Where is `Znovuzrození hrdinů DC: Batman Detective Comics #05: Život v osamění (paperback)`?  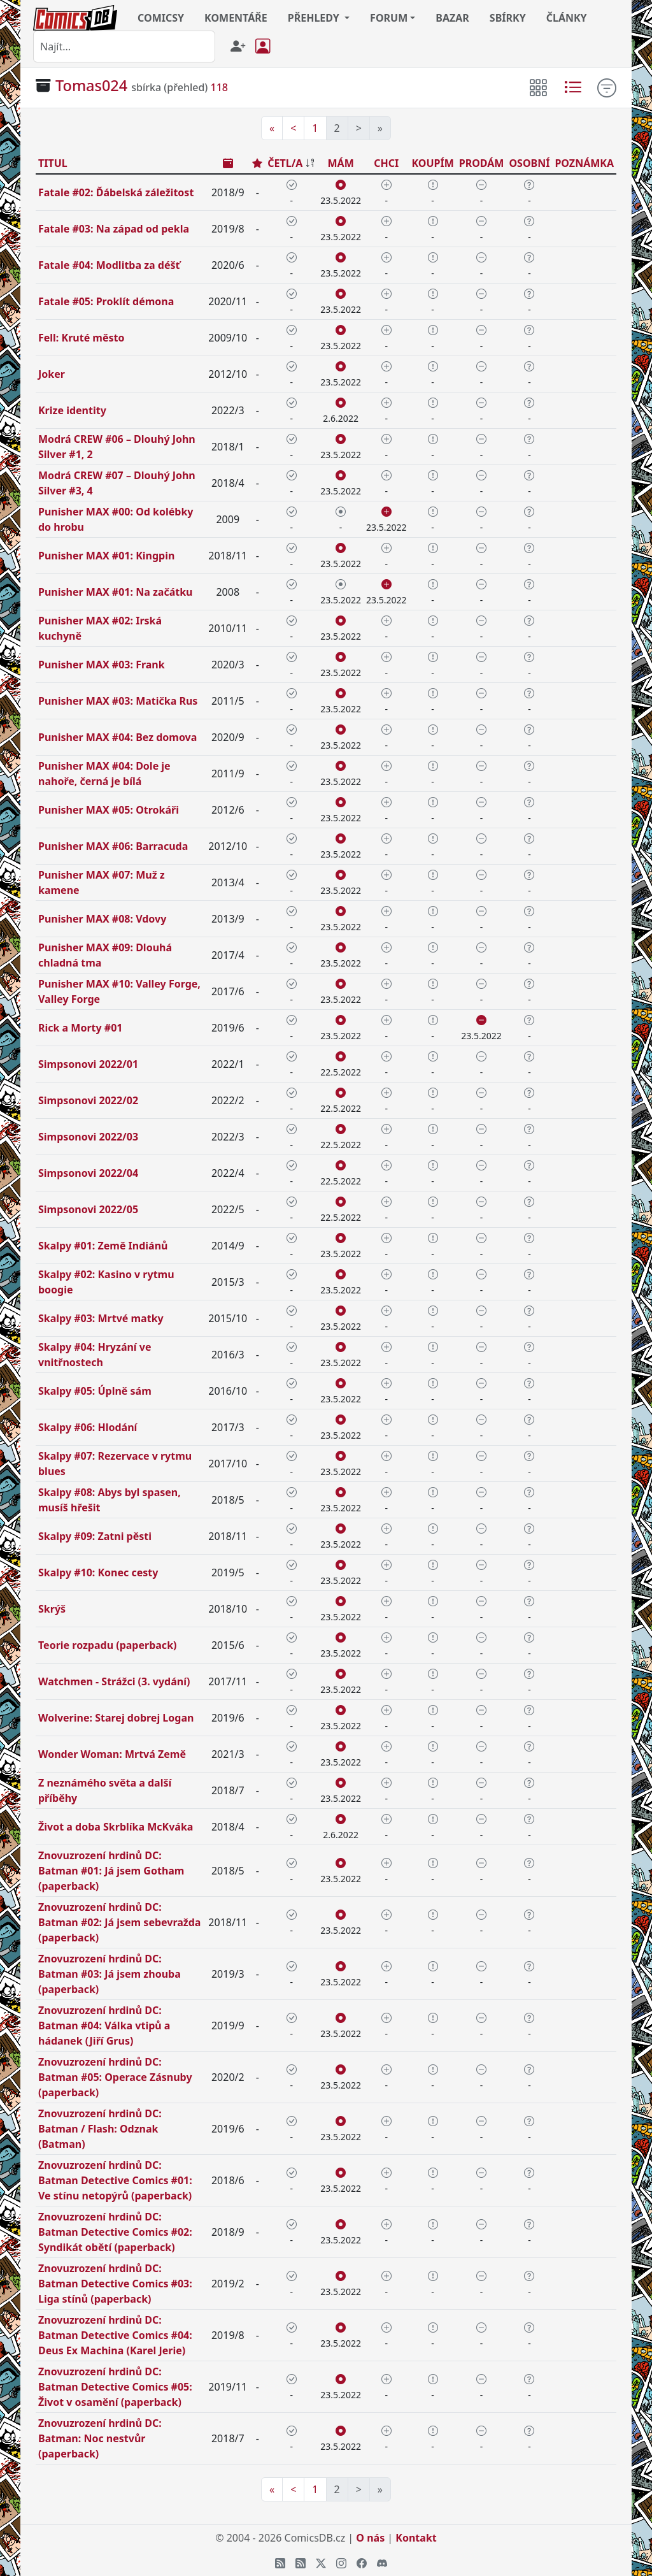
Znovuzrození hrdinů DC: Batman Detective Comics #05: Život v osamění (paperback) is located at coordinates (115, 2386).